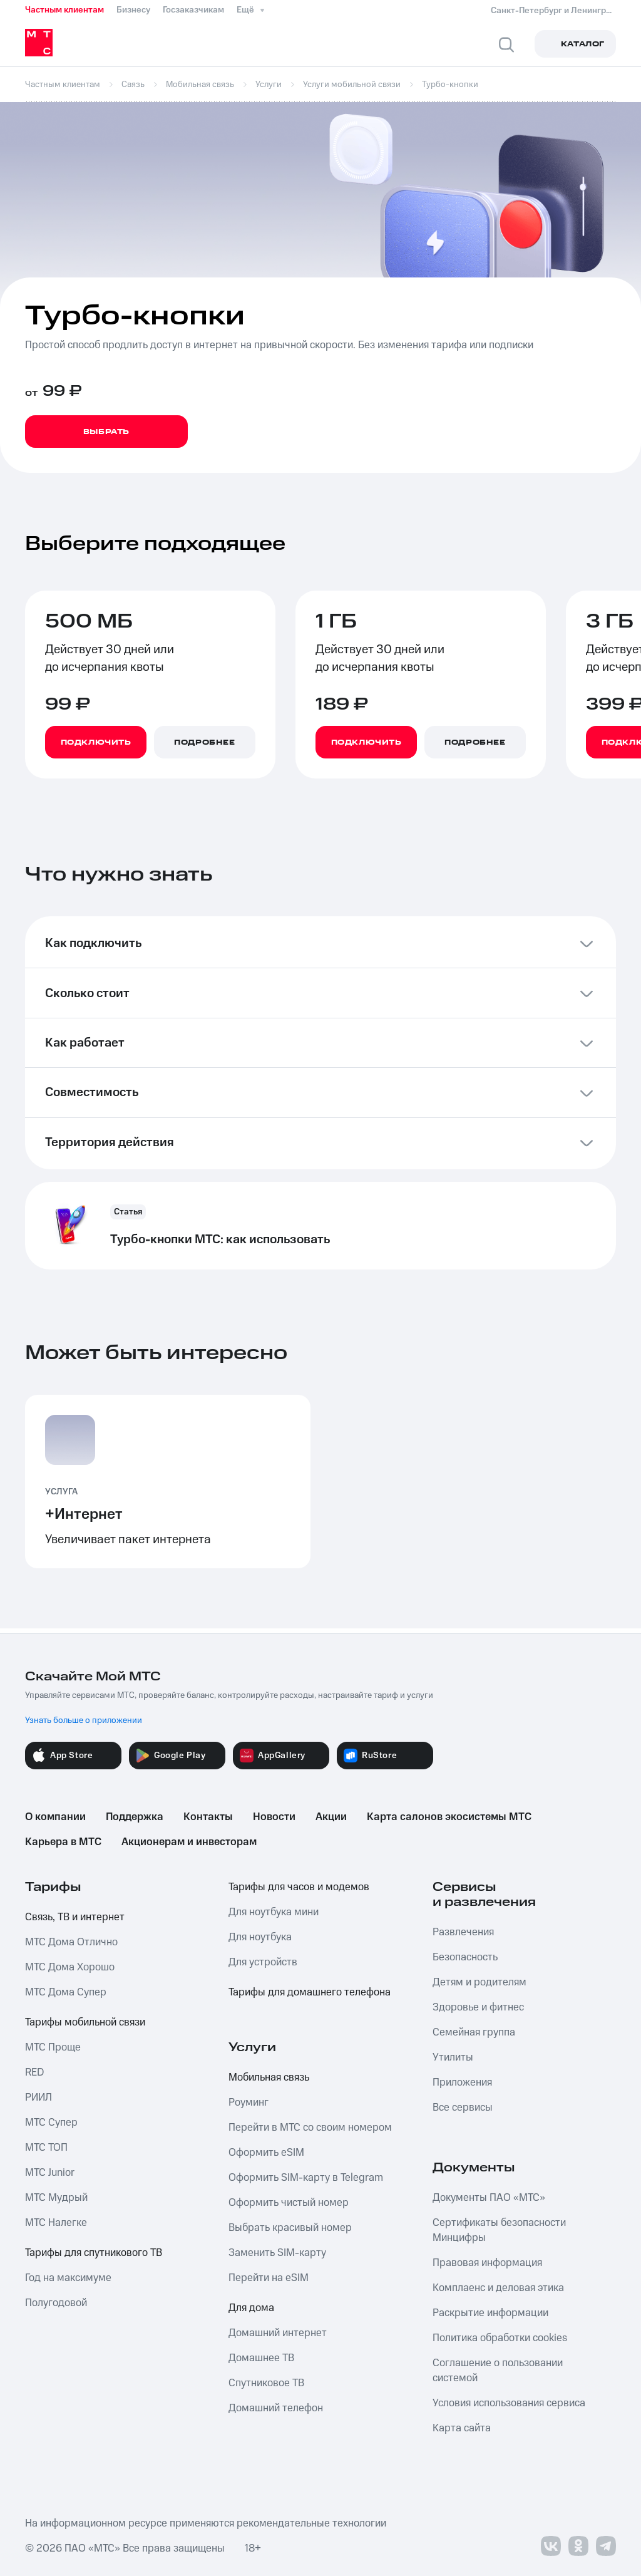  I want to click on Тарифы для спутникового ТВ, so click(93, 2252).